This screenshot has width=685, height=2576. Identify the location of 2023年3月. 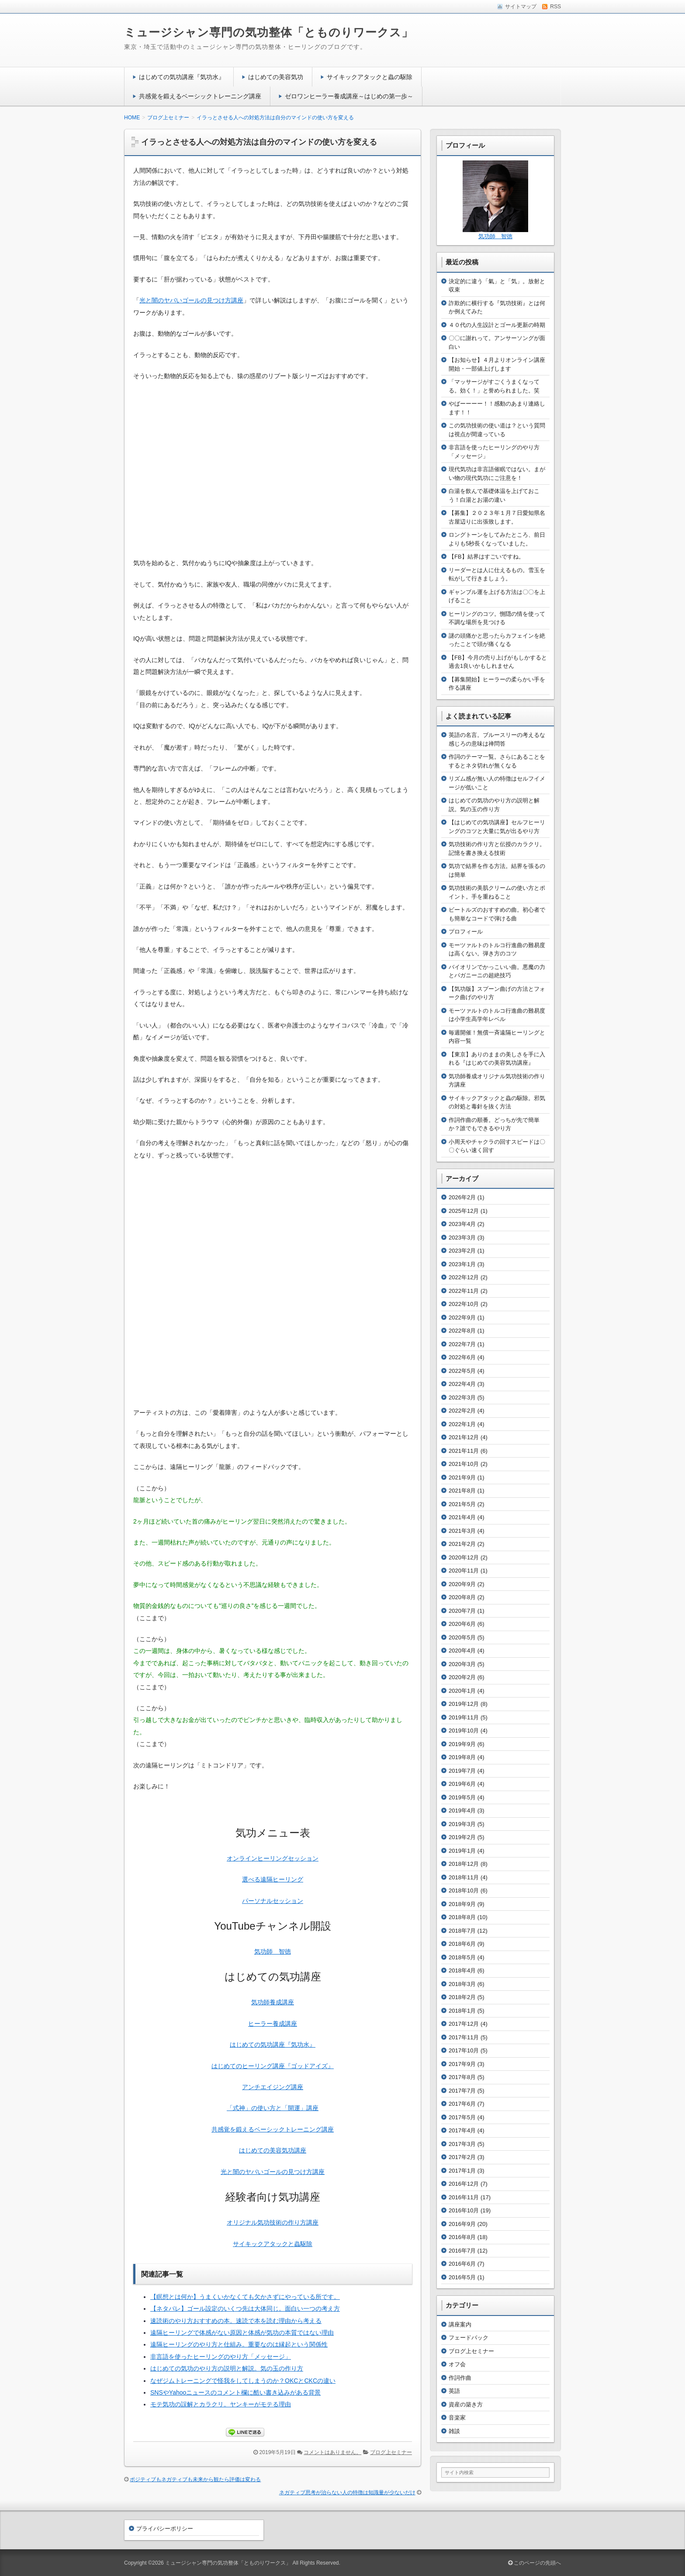
(462, 1237).